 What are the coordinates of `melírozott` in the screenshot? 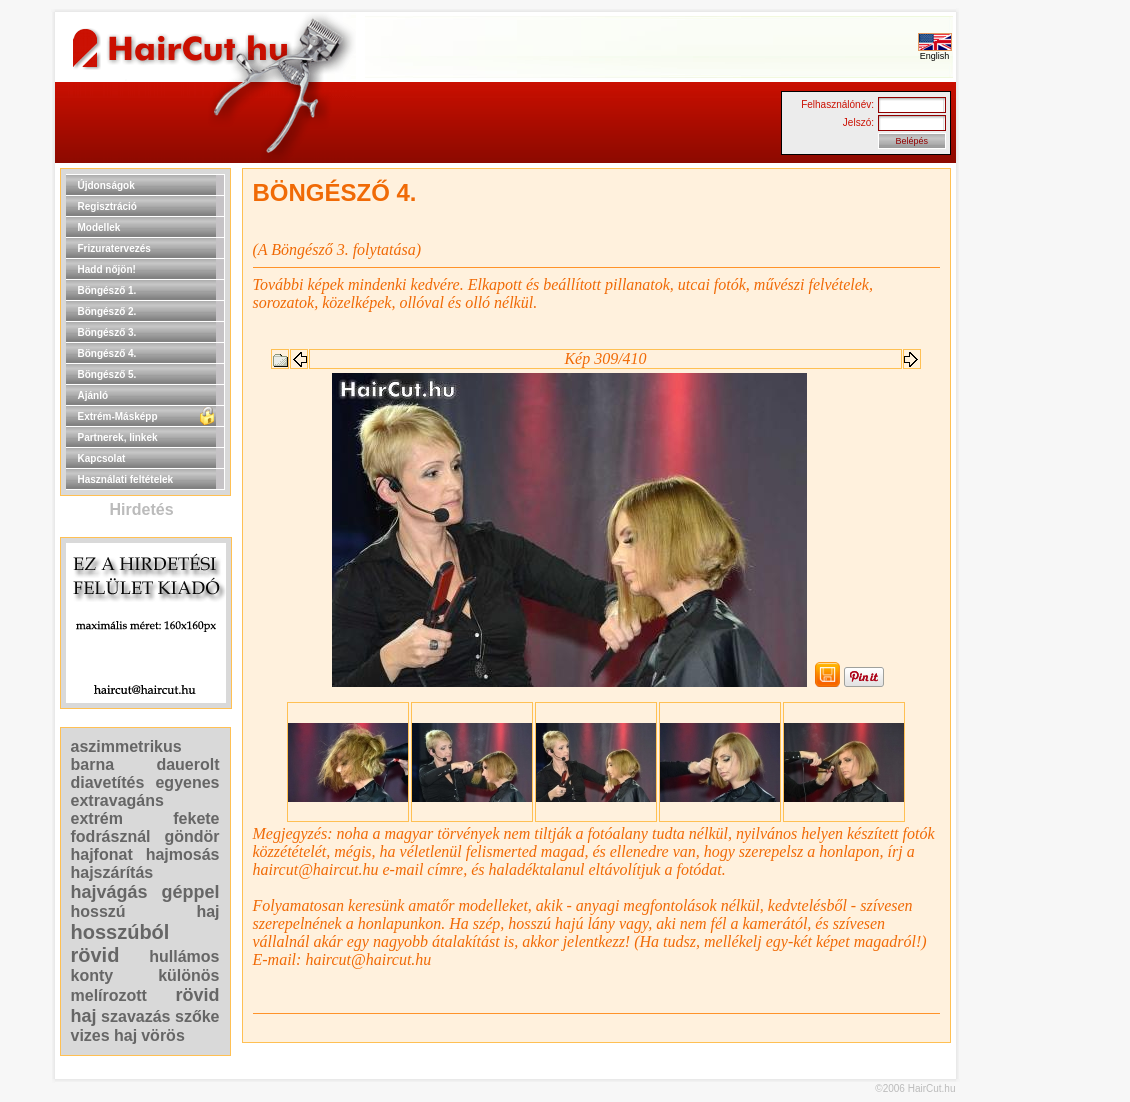 It's located at (109, 995).